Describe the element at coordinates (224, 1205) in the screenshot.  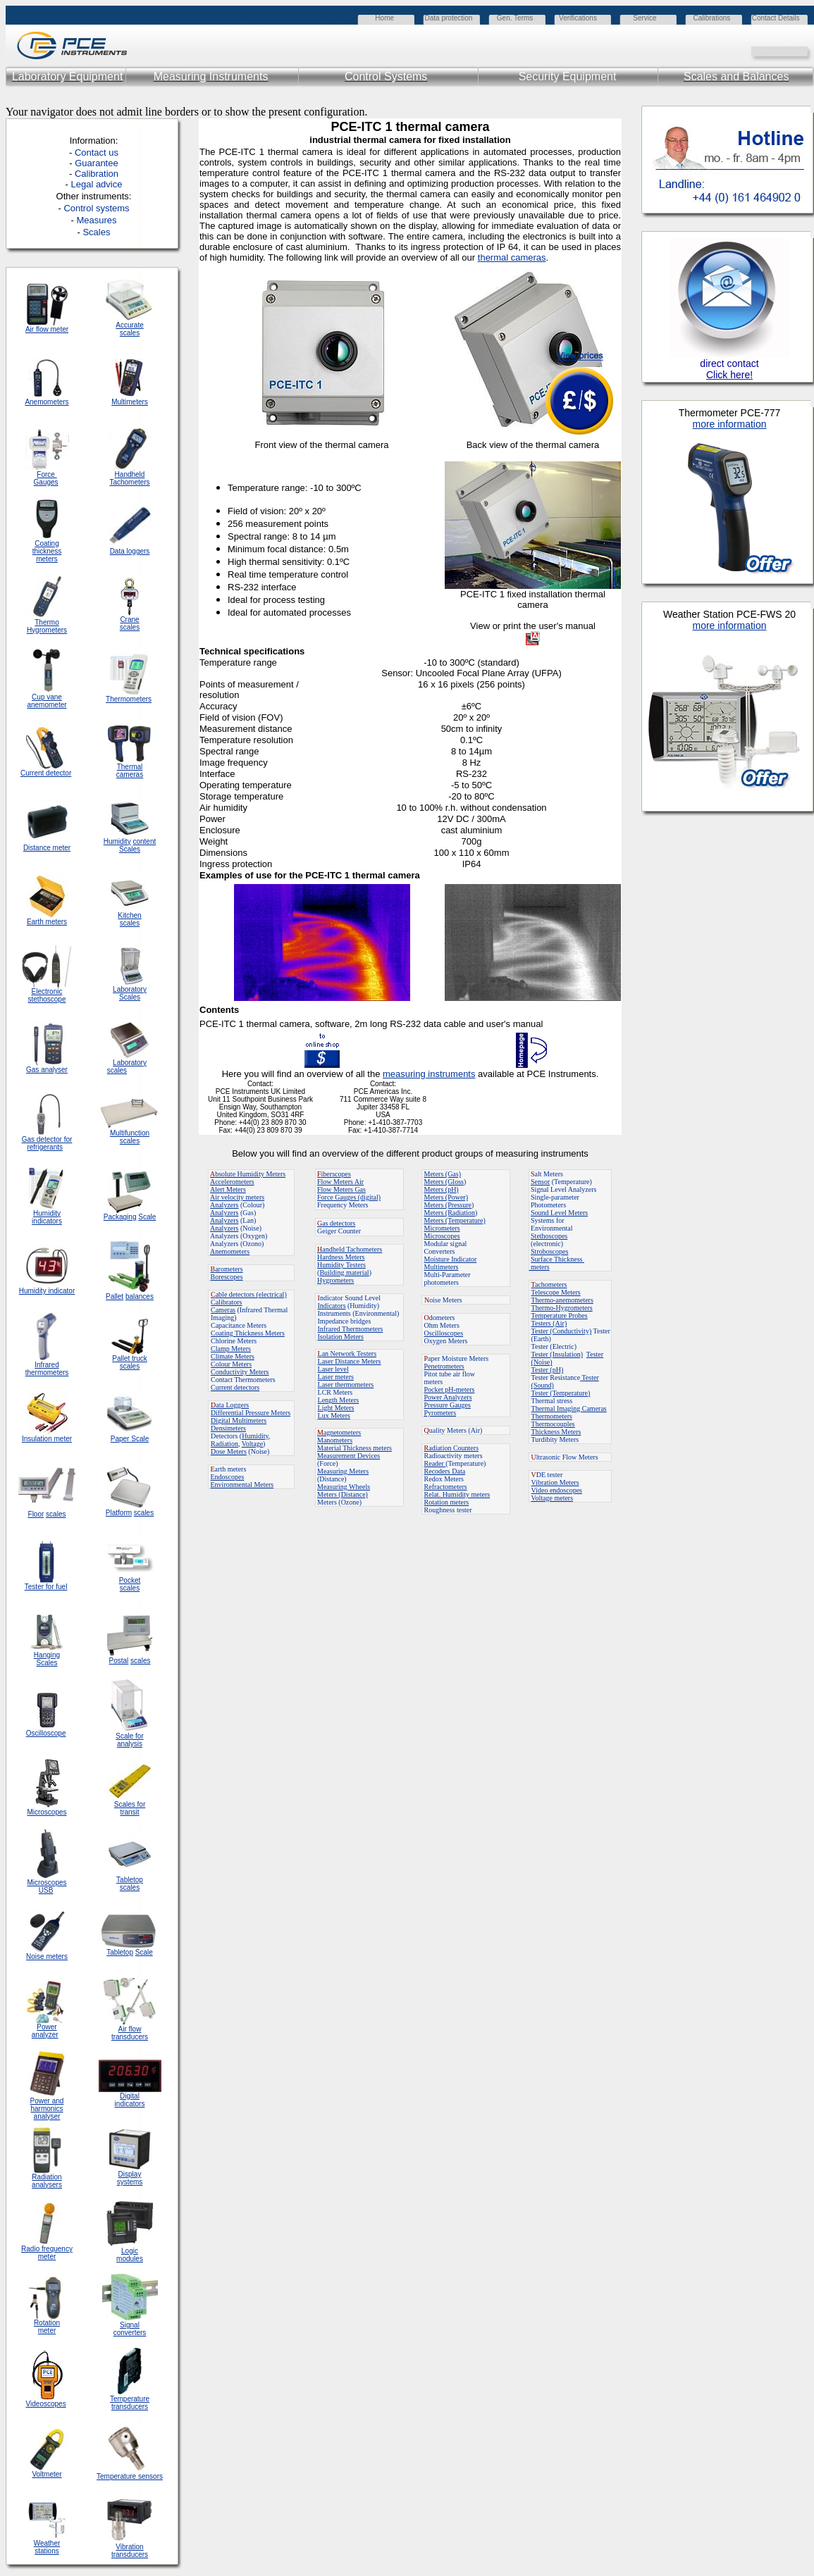
I see `Analyzers` at that location.